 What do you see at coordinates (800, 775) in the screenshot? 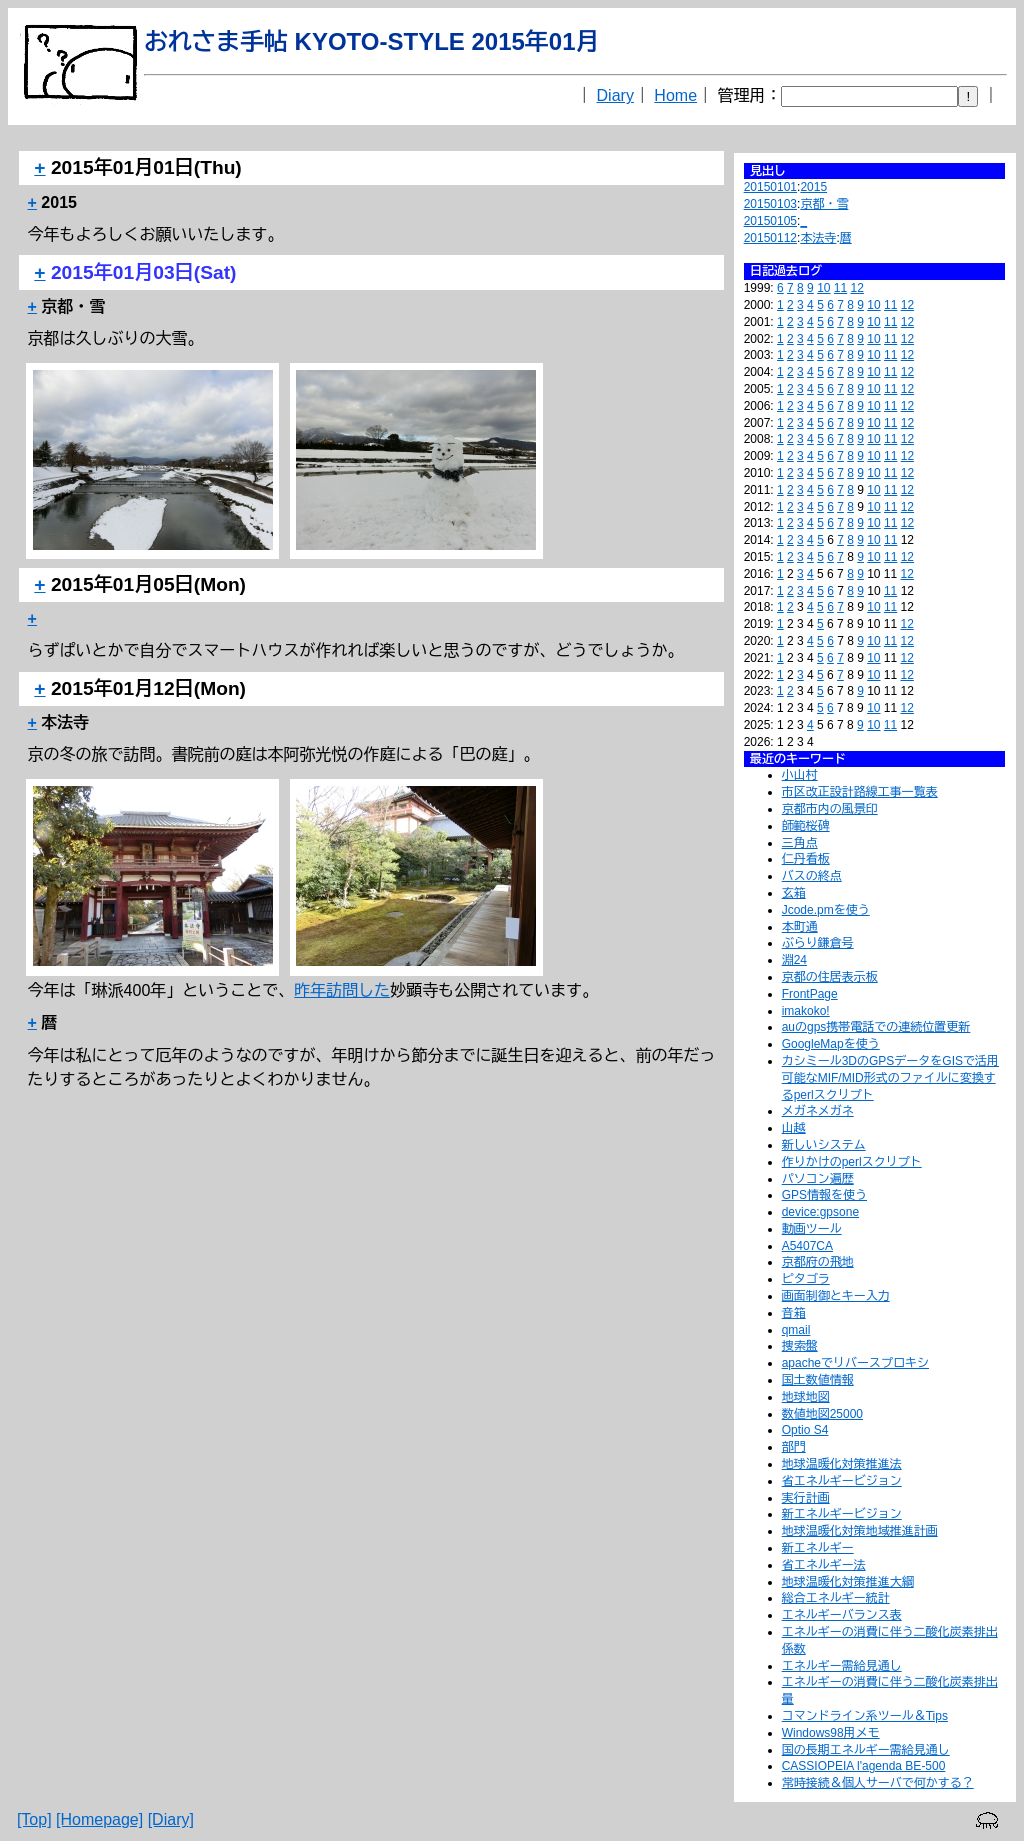
I see `小山村` at bounding box center [800, 775].